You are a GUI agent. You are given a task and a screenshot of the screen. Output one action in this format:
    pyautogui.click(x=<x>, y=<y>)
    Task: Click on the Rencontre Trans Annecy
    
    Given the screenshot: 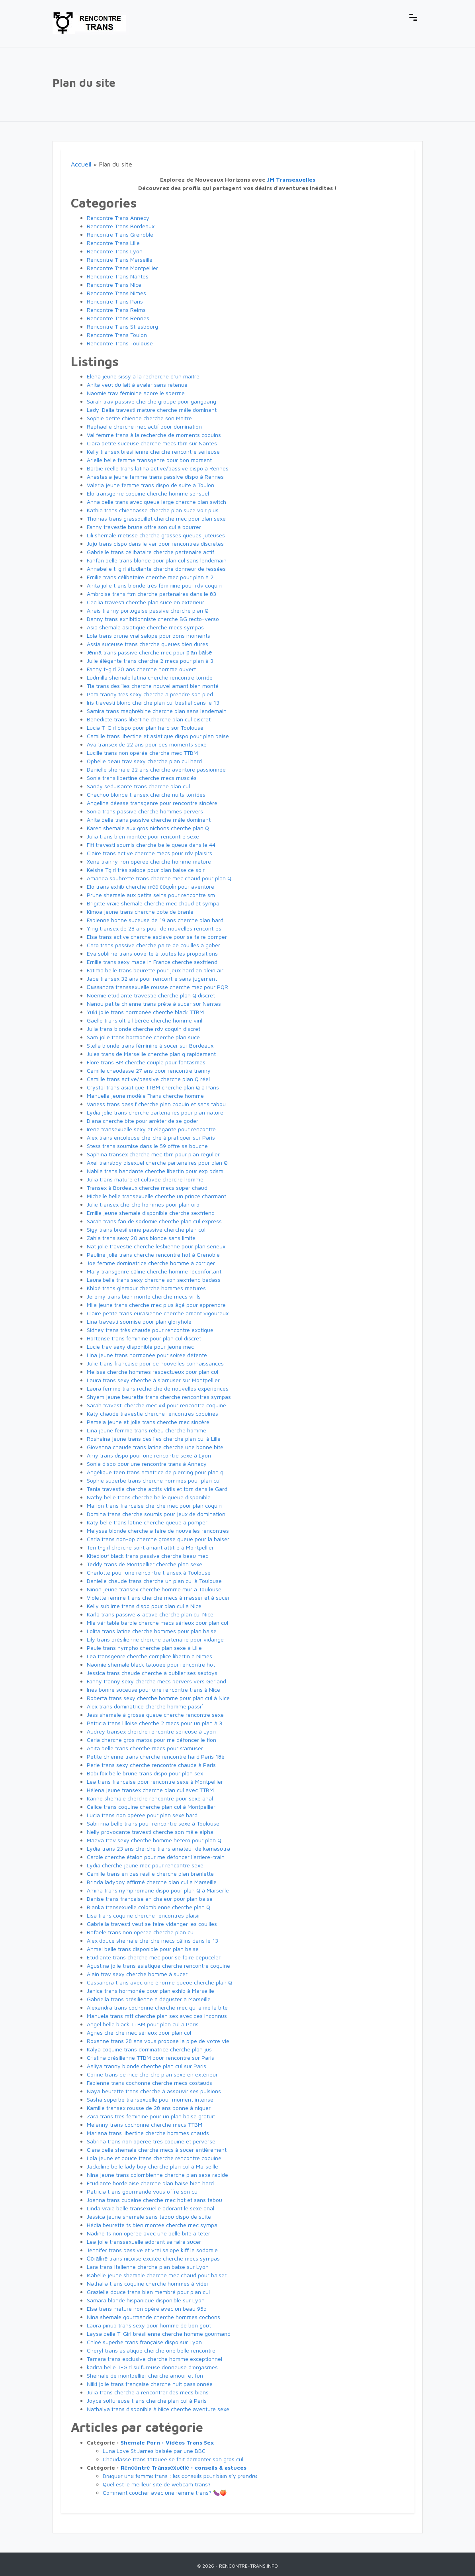 What is the action you would take?
    pyautogui.click(x=118, y=217)
    